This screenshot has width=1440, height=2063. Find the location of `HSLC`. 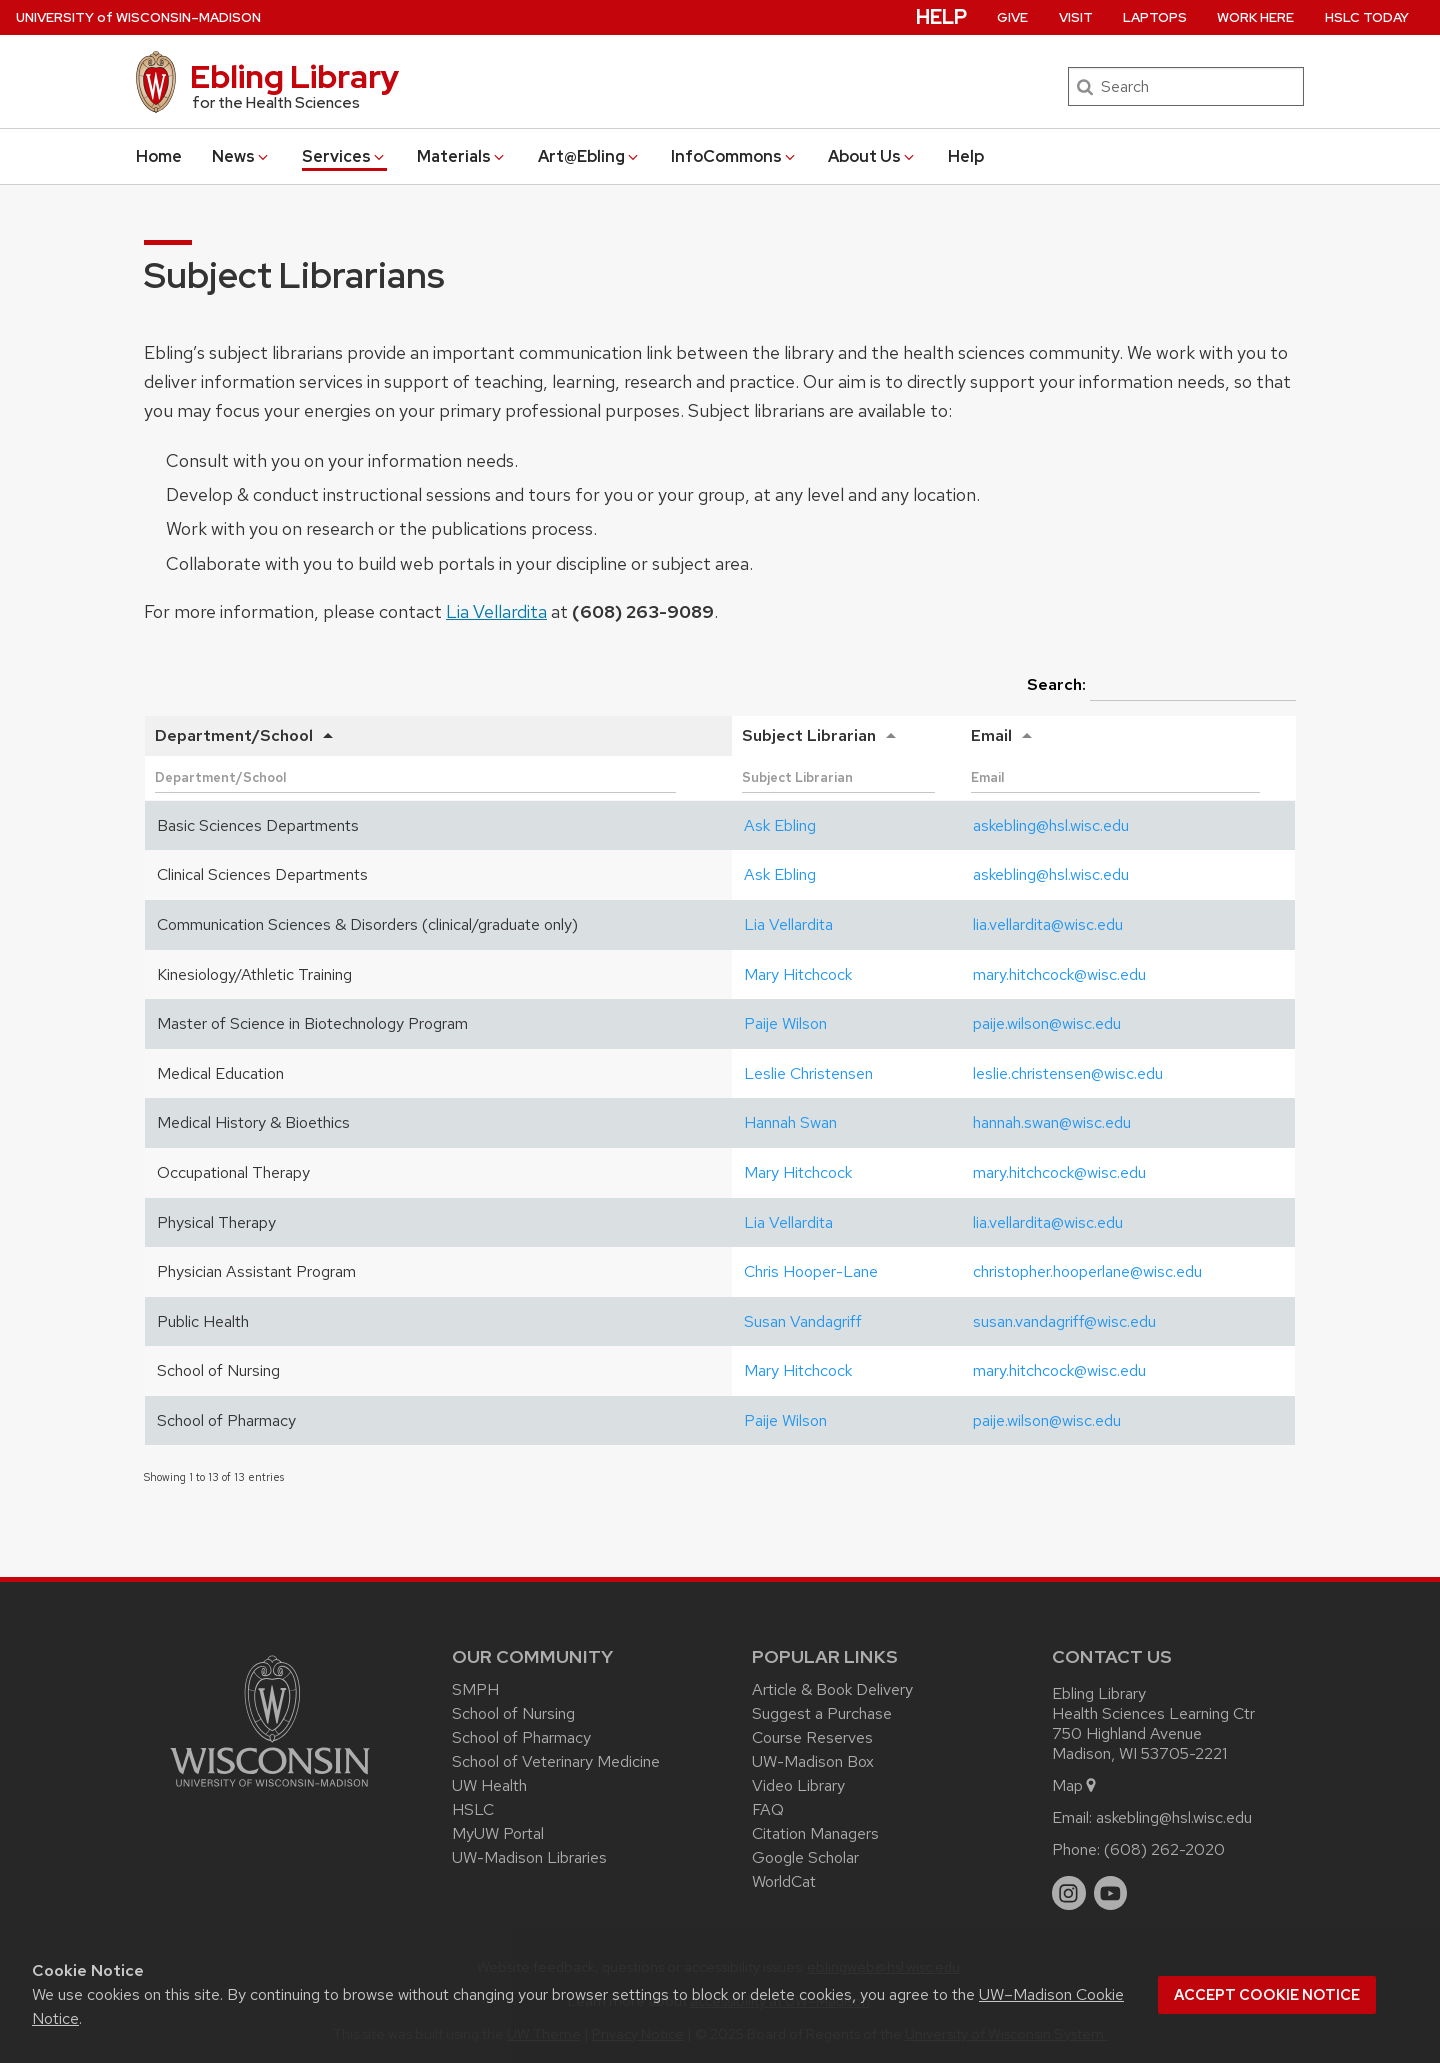

HSLC is located at coordinates (473, 1809).